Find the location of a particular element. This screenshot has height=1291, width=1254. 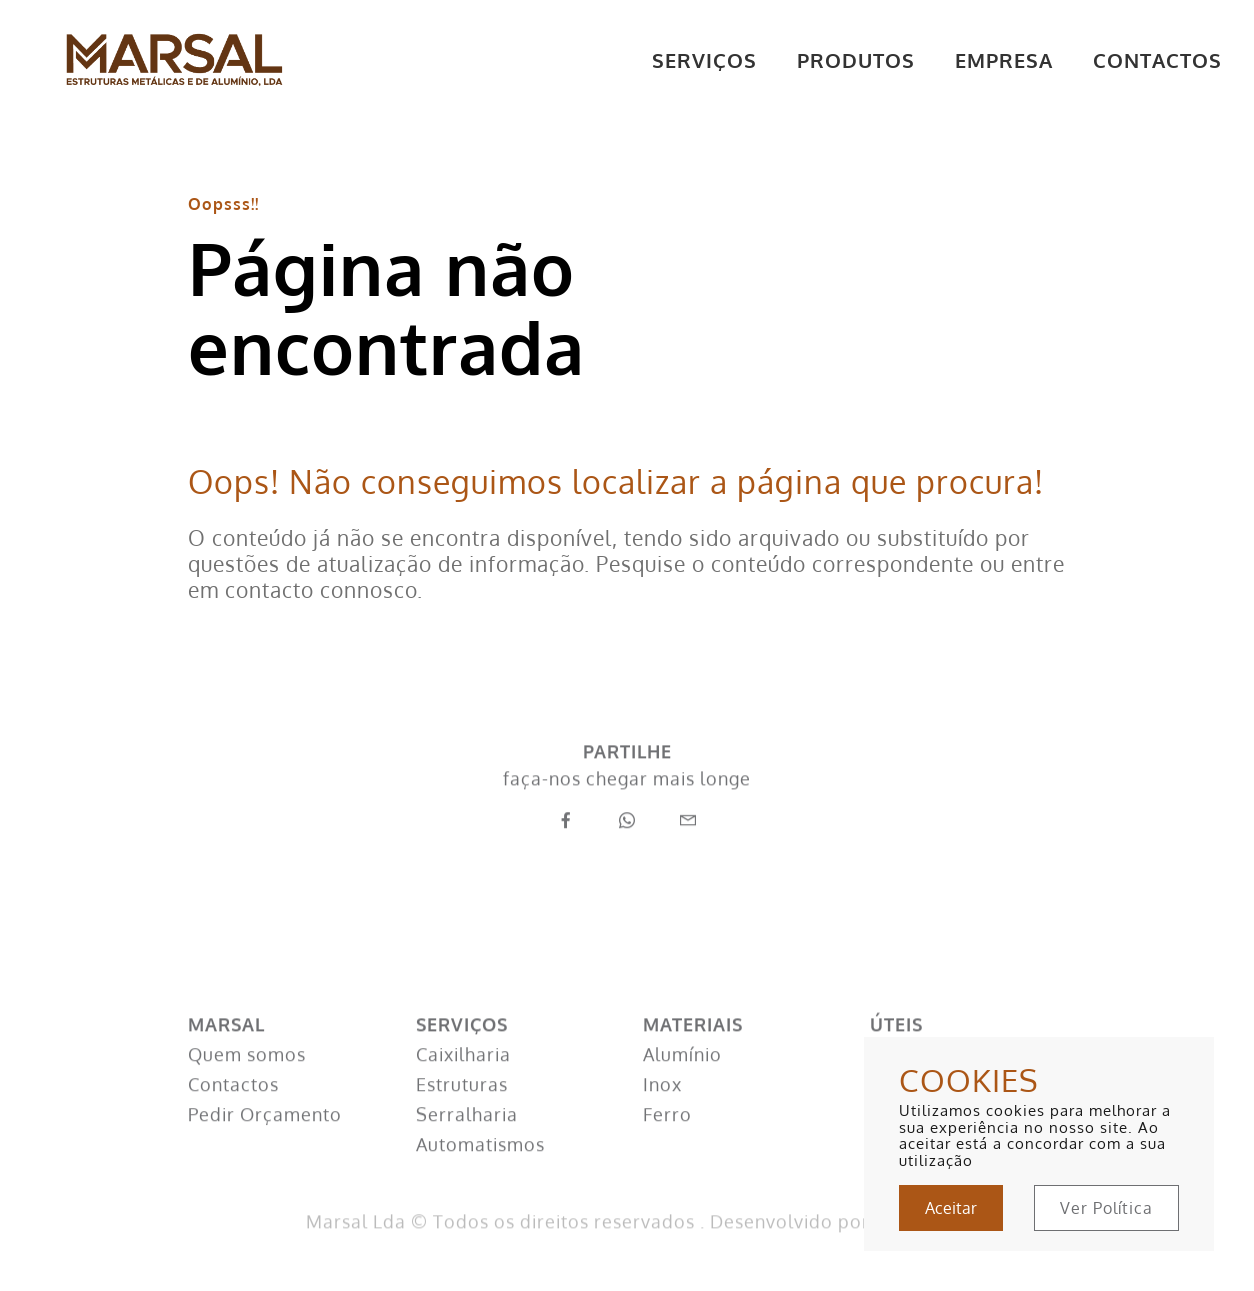

Pedir Orçamento is located at coordinates (265, 1137).